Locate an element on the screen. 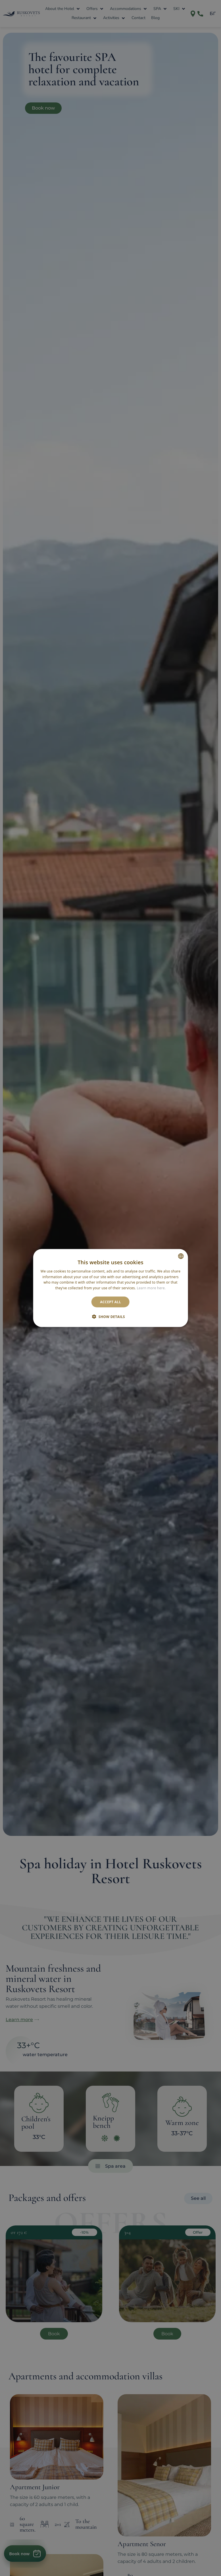 This screenshot has height=2576, width=221. [button] is located at coordinates (110, 1316).